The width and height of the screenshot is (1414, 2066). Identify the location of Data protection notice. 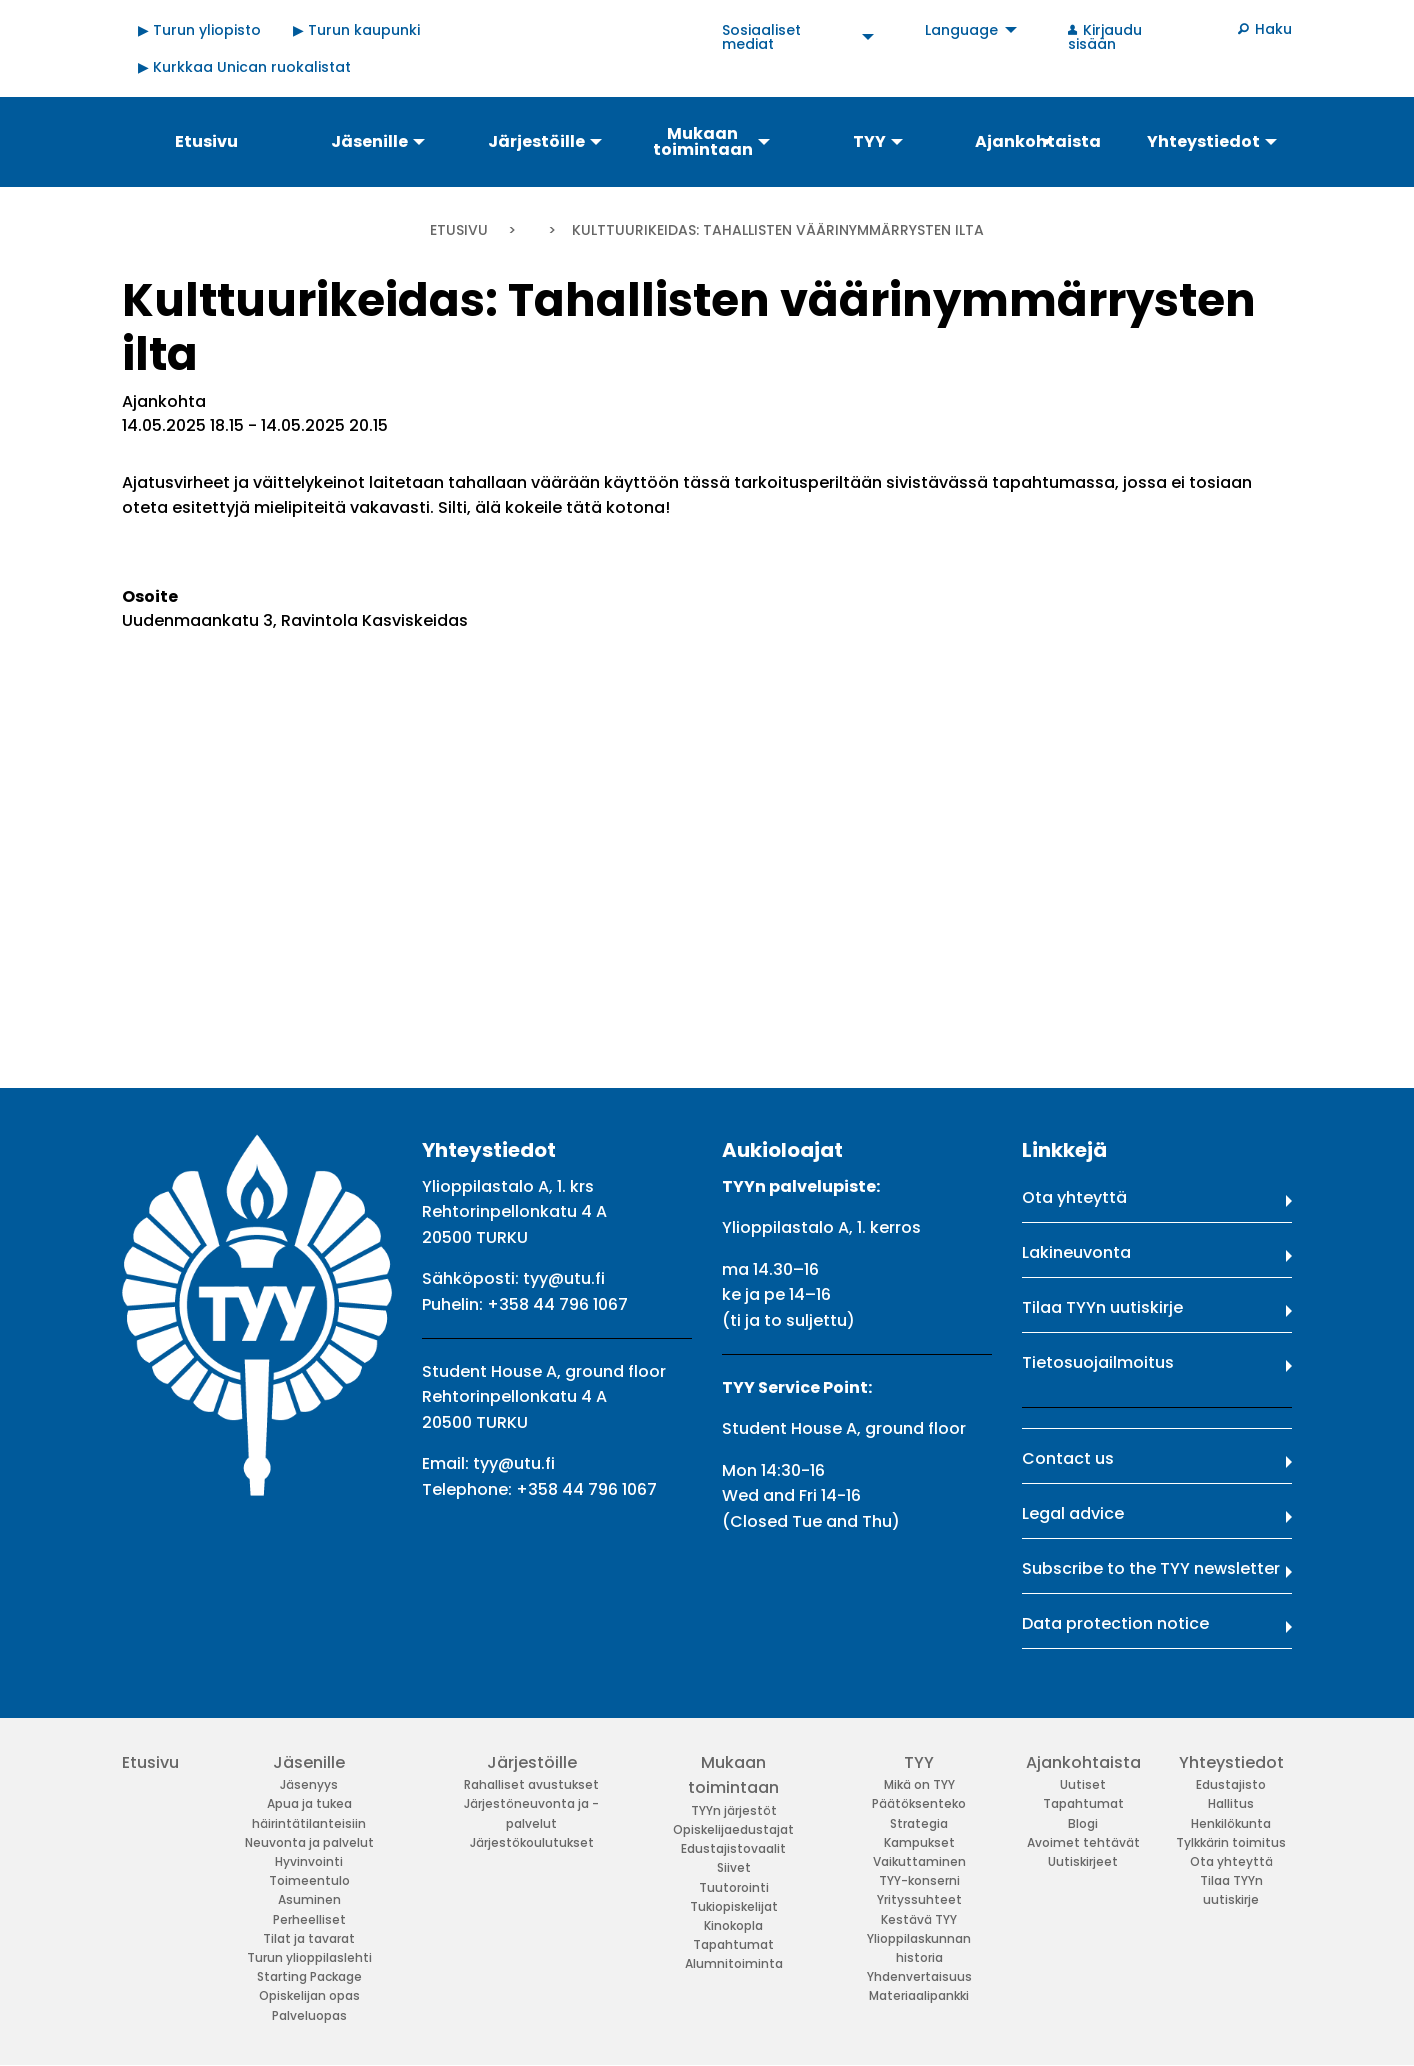
(1115, 1623).